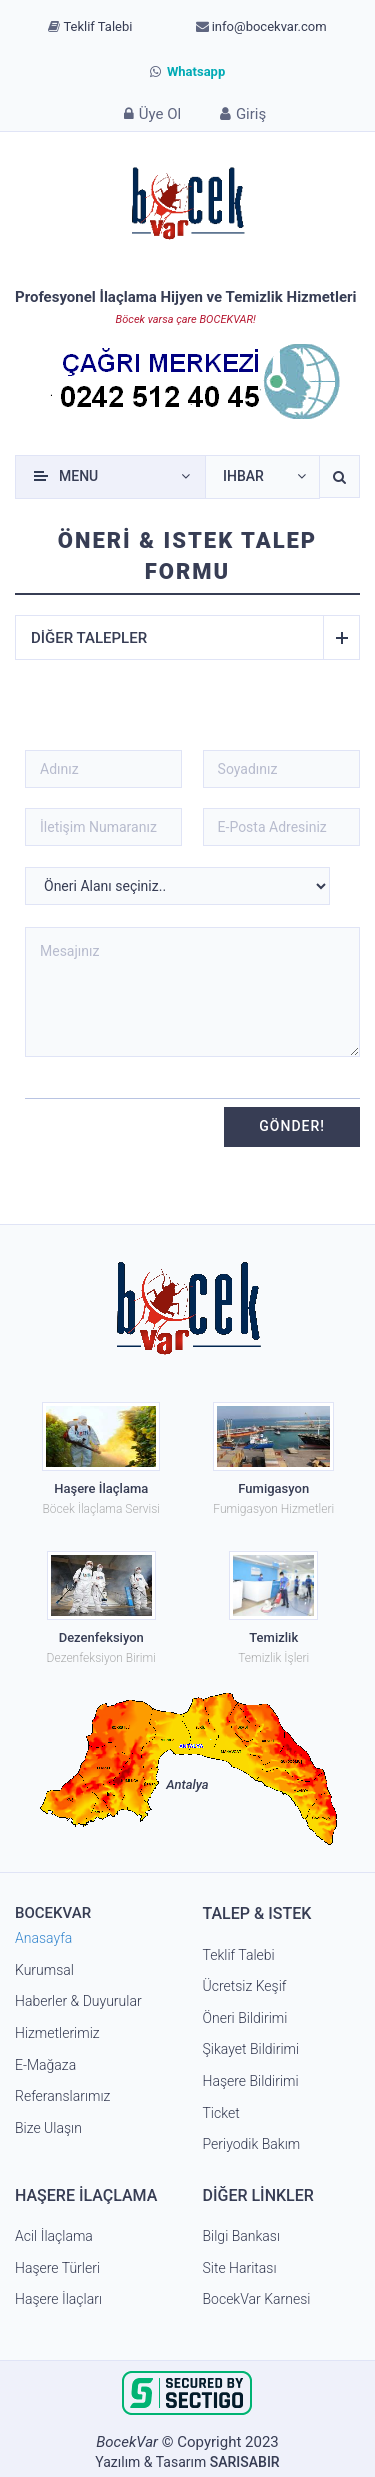  What do you see at coordinates (221, 2113) in the screenshot?
I see `Ticket` at bounding box center [221, 2113].